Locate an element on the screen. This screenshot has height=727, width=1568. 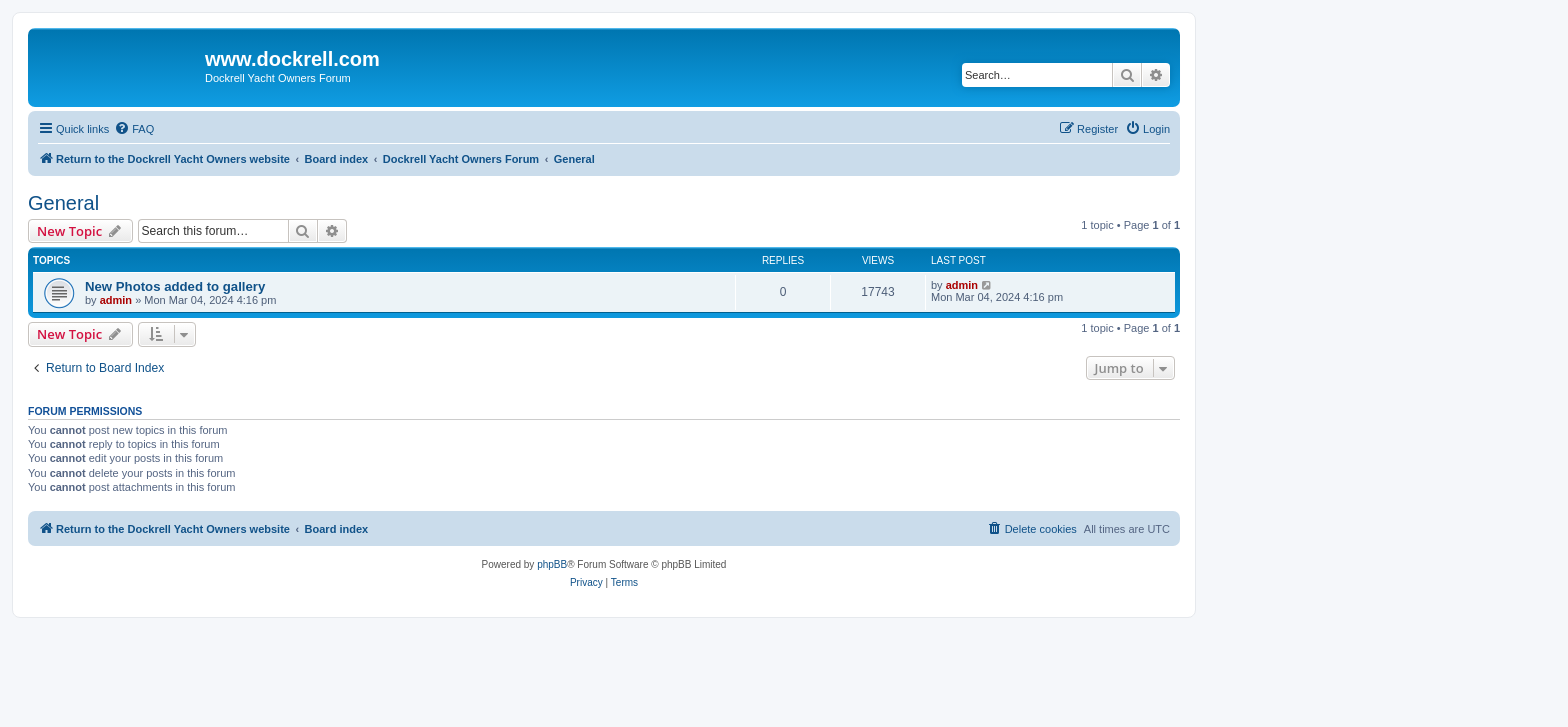
New Photos added to gallery is located at coordinates (175, 286).